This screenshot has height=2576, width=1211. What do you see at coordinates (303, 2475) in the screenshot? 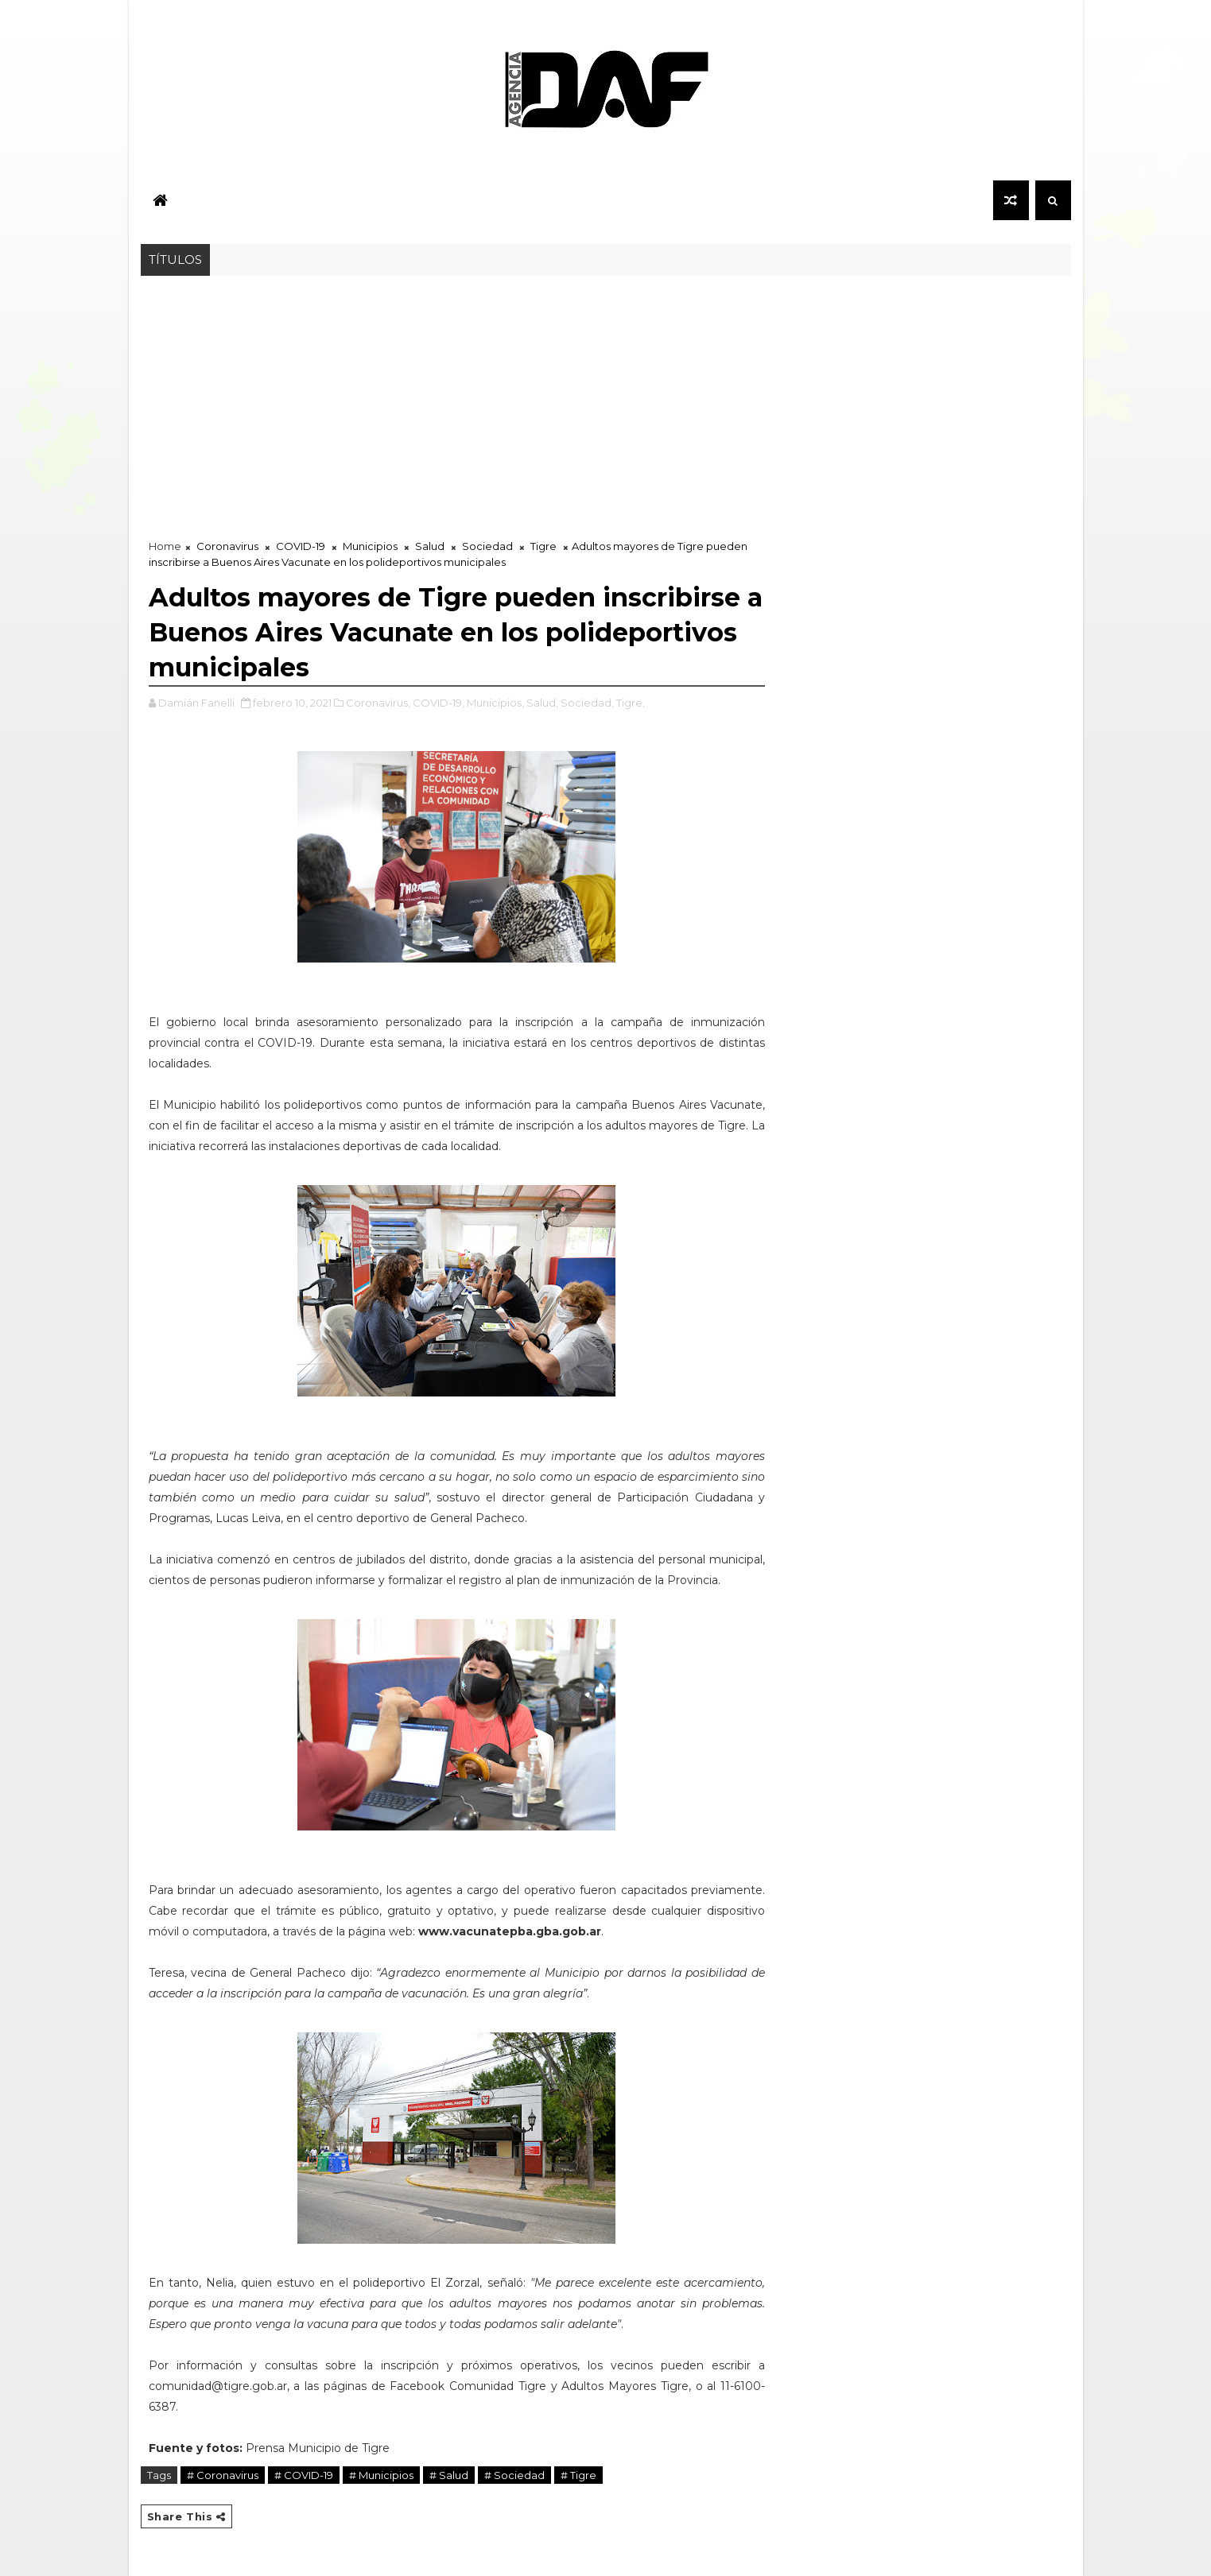
I see `# COVID-19` at bounding box center [303, 2475].